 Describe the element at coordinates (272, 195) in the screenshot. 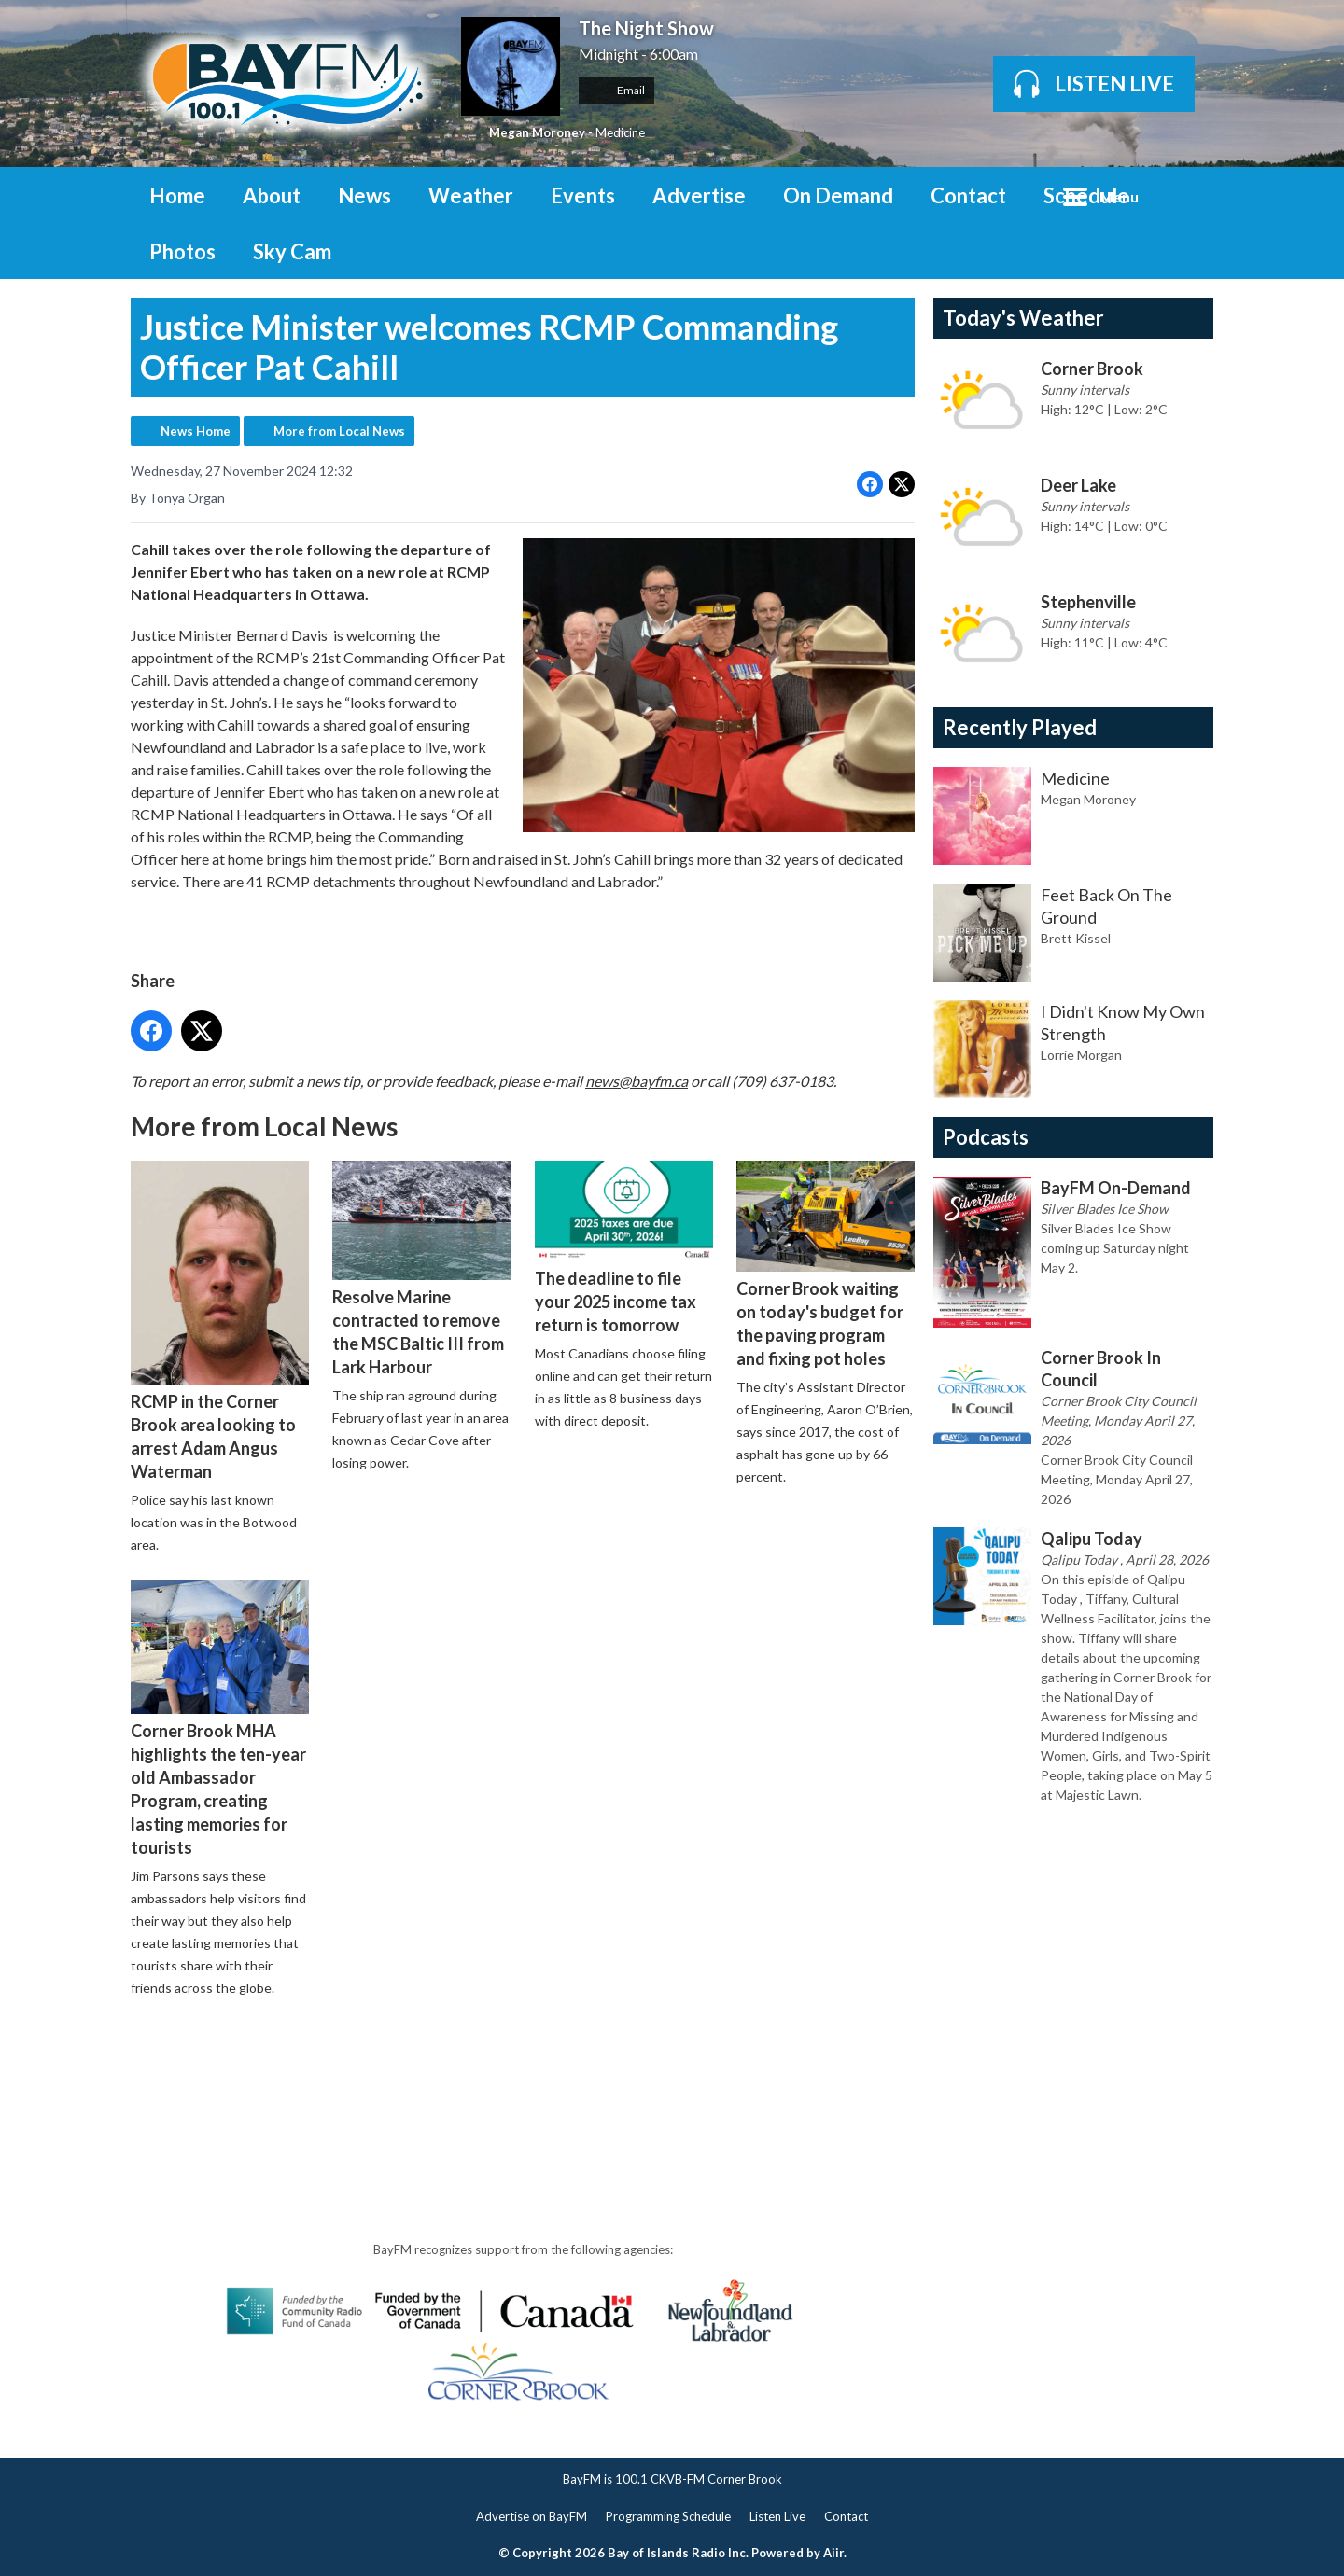

I see `About` at that location.